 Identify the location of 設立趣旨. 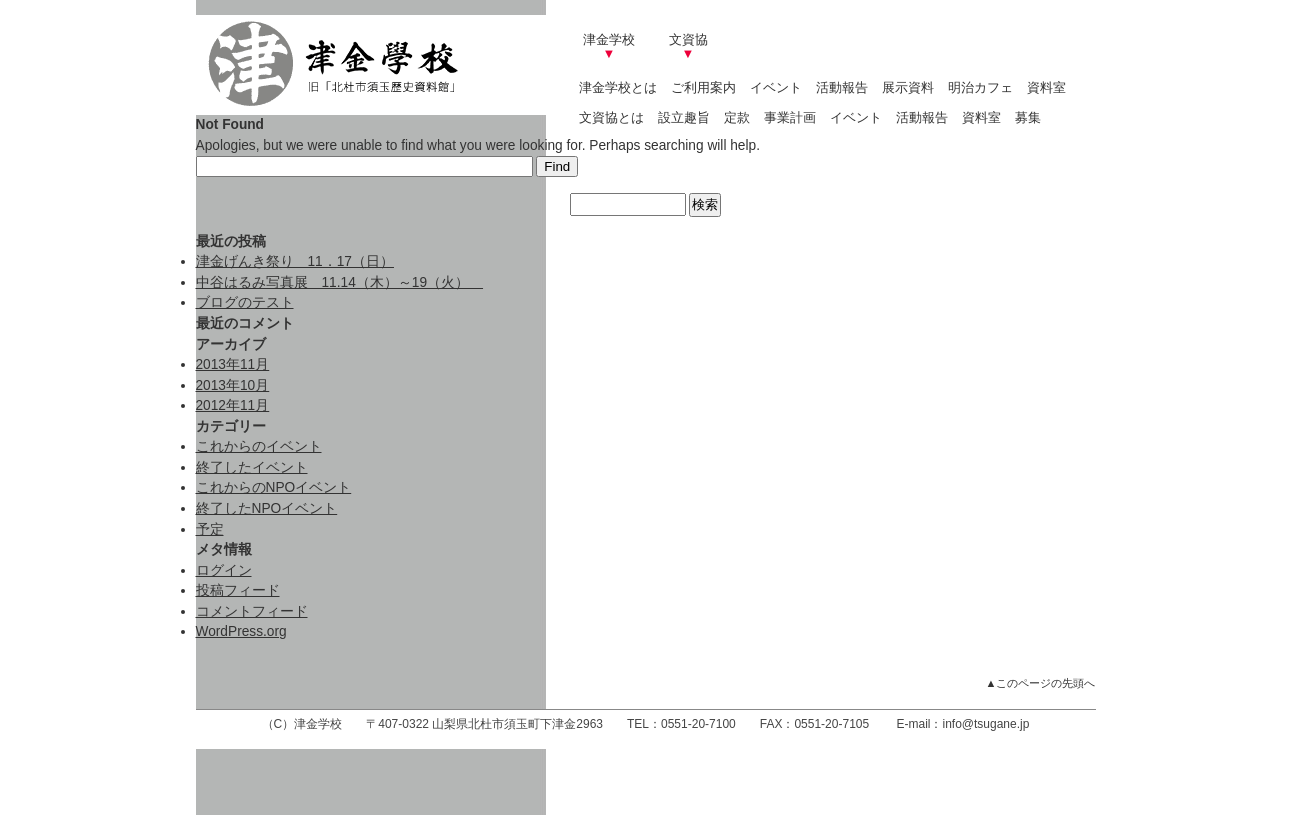
(684, 117).